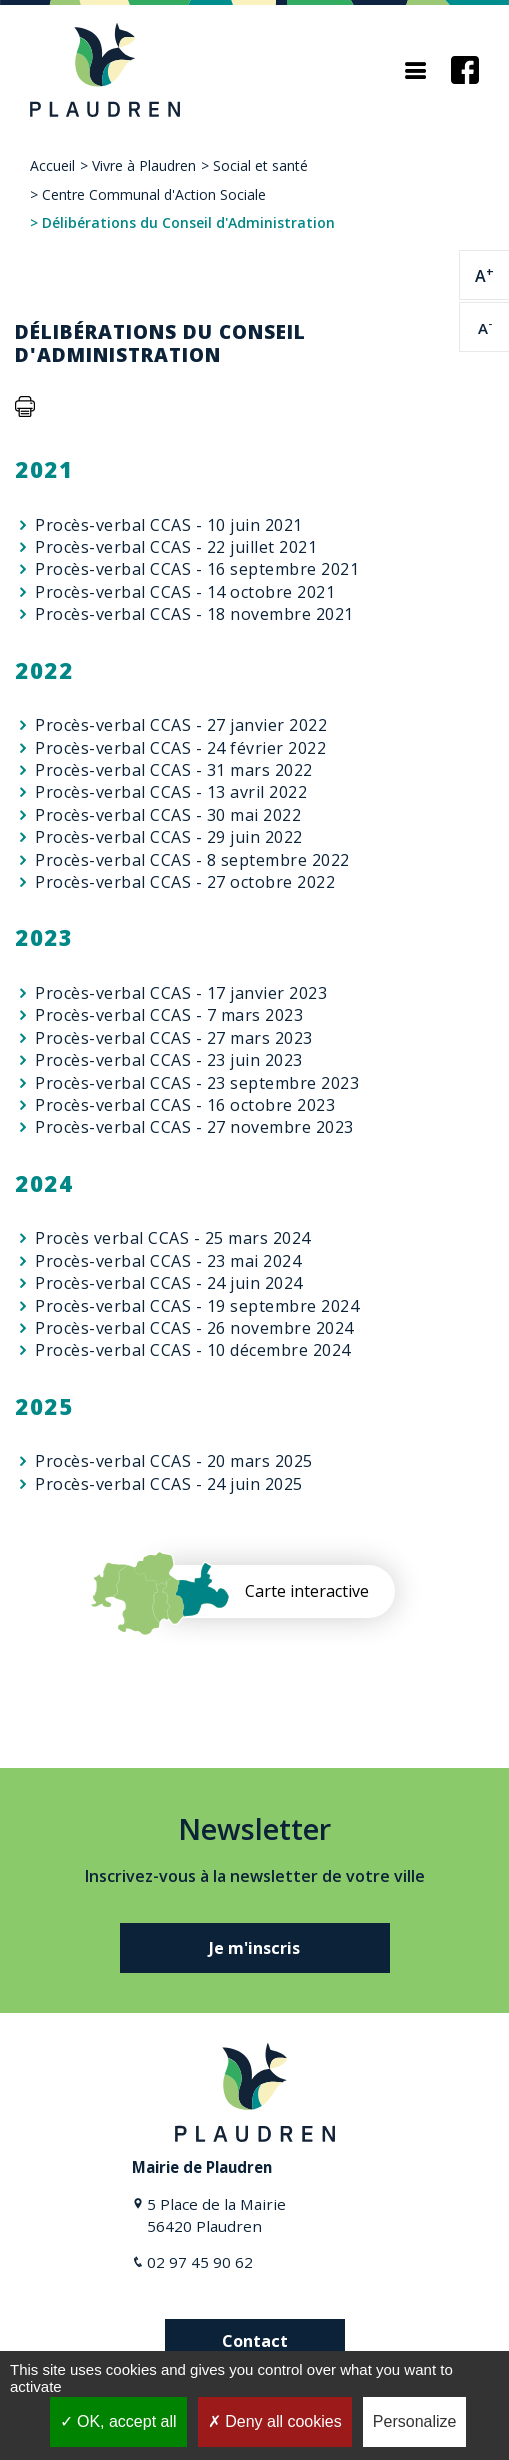  I want to click on Procès-verbal CCAS - 27 octobre 2022, so click(185, 882).